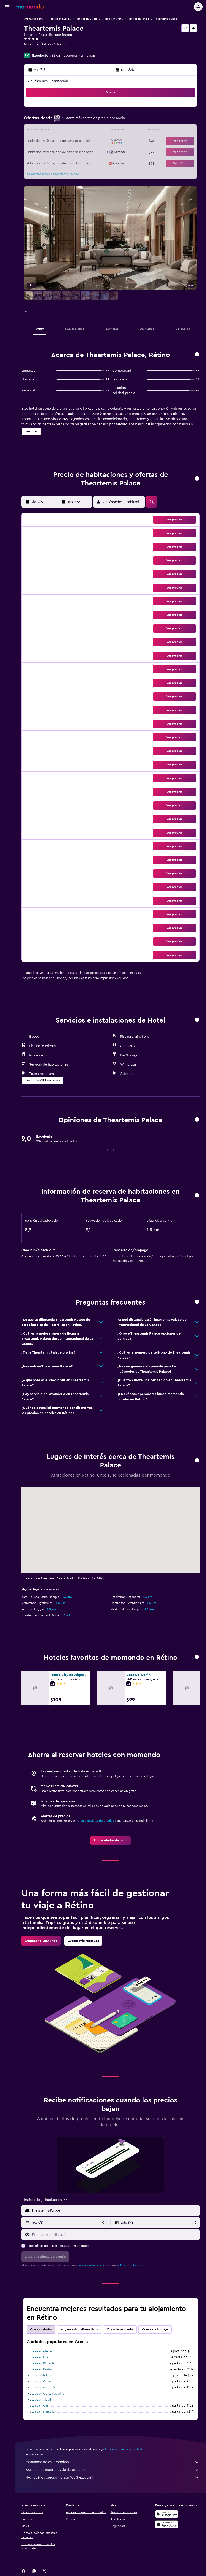  I want to click on Voy a tener suerte [tab], so click(120, 2329).